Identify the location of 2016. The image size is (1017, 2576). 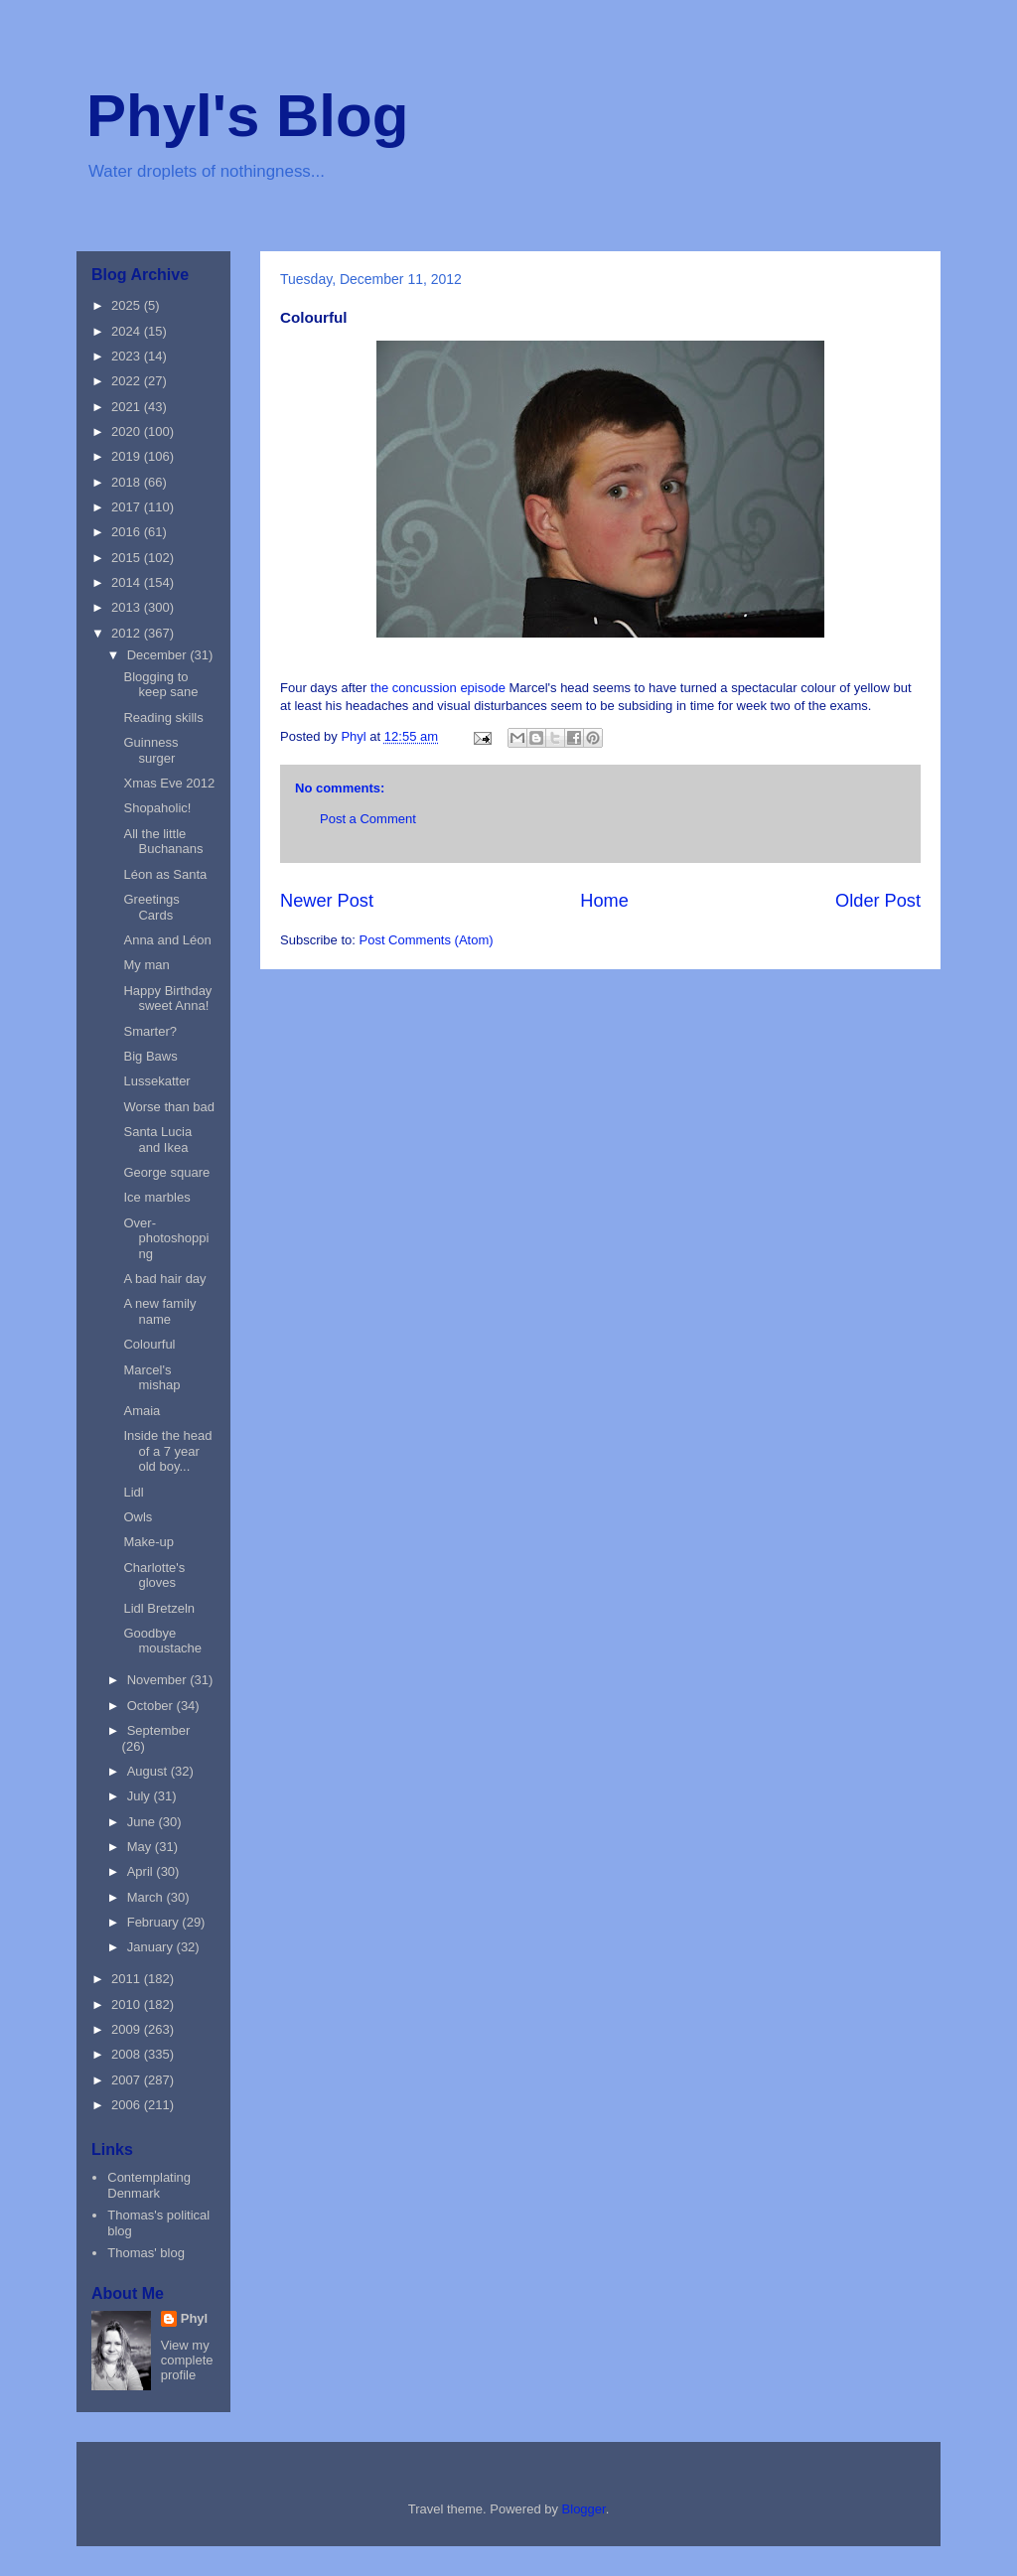
(127, 531).